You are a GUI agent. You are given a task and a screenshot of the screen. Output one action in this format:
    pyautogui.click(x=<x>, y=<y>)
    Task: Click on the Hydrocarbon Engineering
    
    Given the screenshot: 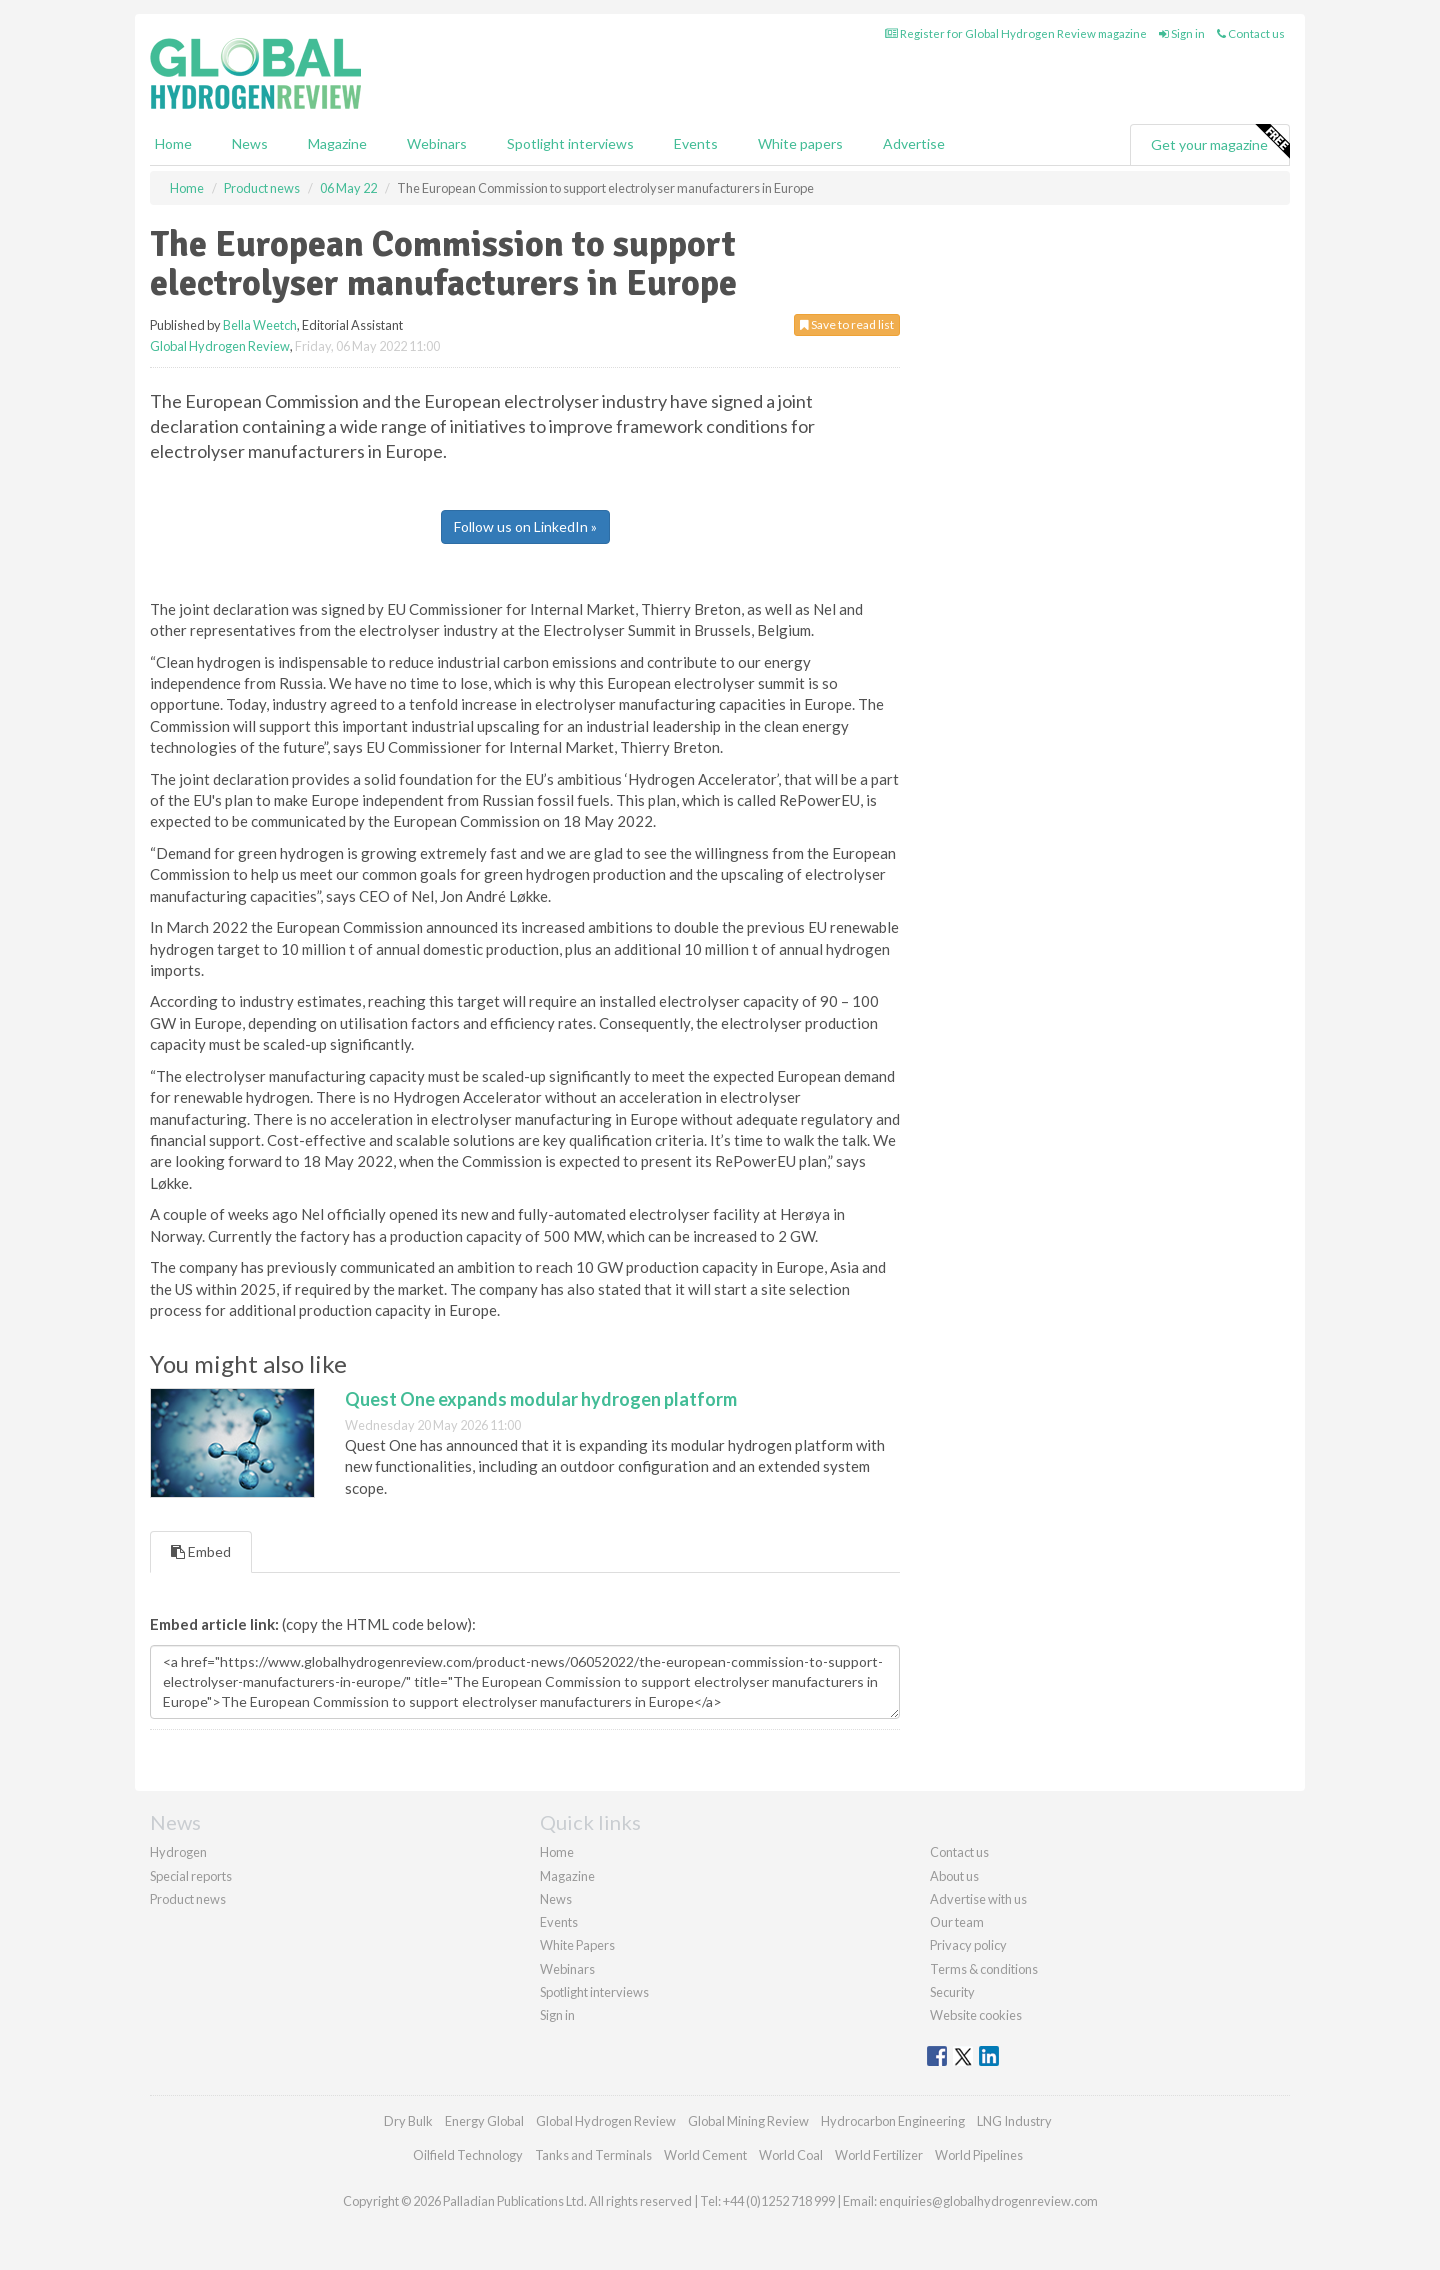 What is the action you would take?
    pyautogui.click(x=893, y=2121)
    